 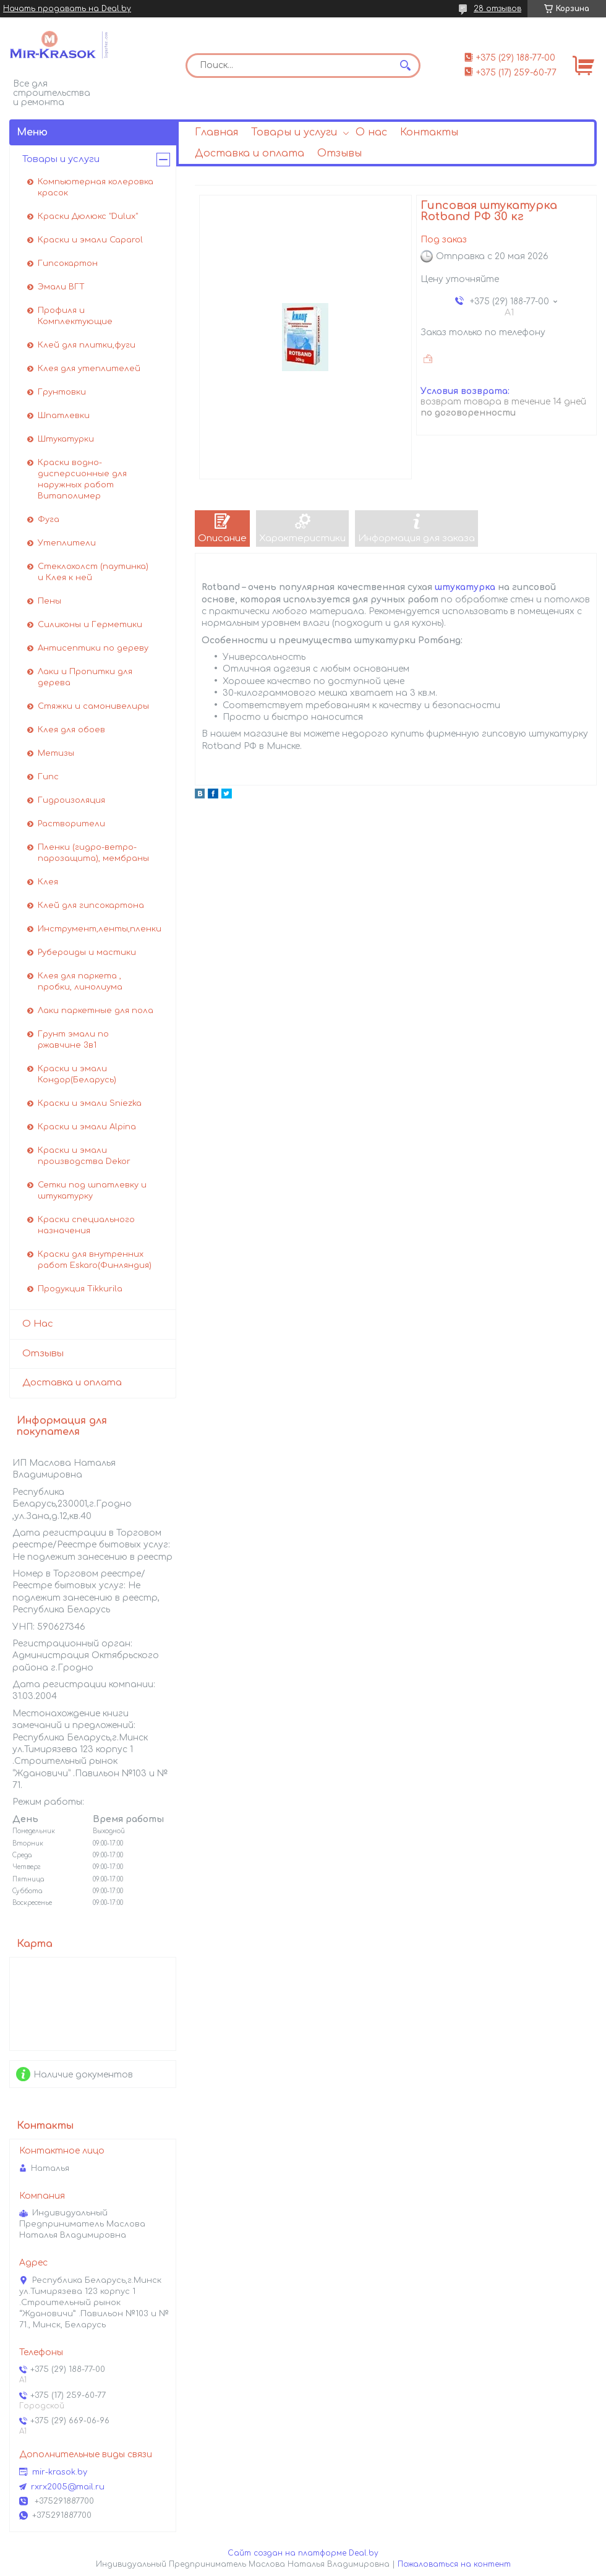 What do you see at coordinates (67, 8) in the screenshot?
I see `Начать продавать на Deal.by` at bounding box center [67, 8].